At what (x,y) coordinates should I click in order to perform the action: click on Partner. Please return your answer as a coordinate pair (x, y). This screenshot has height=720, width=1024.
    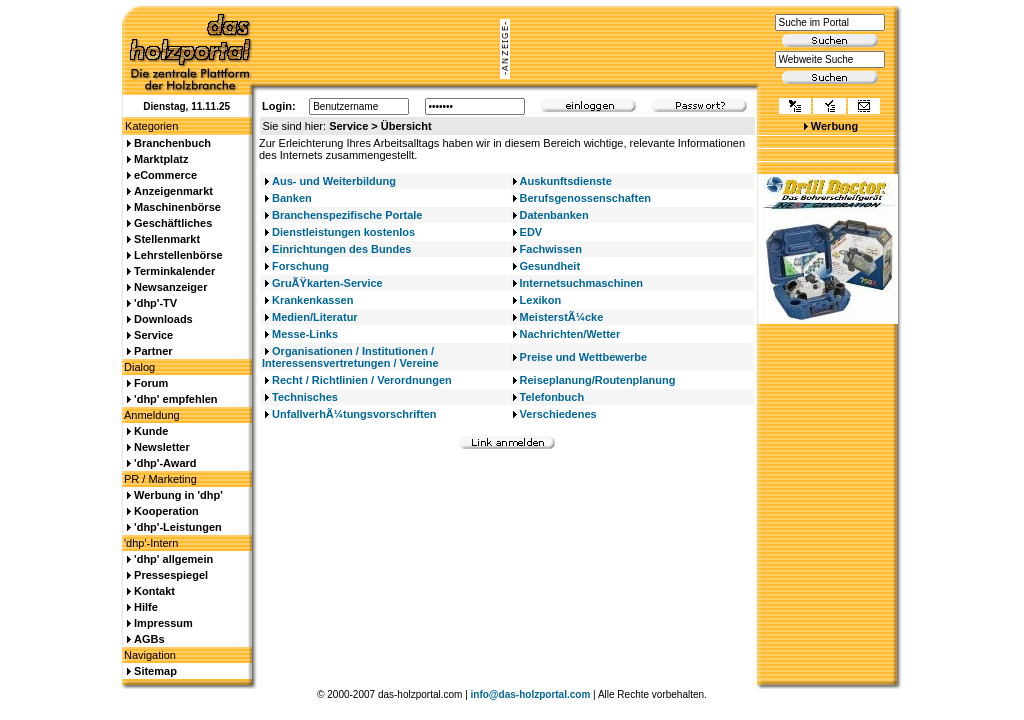
    Looking at the image, I should click on (153, 351).